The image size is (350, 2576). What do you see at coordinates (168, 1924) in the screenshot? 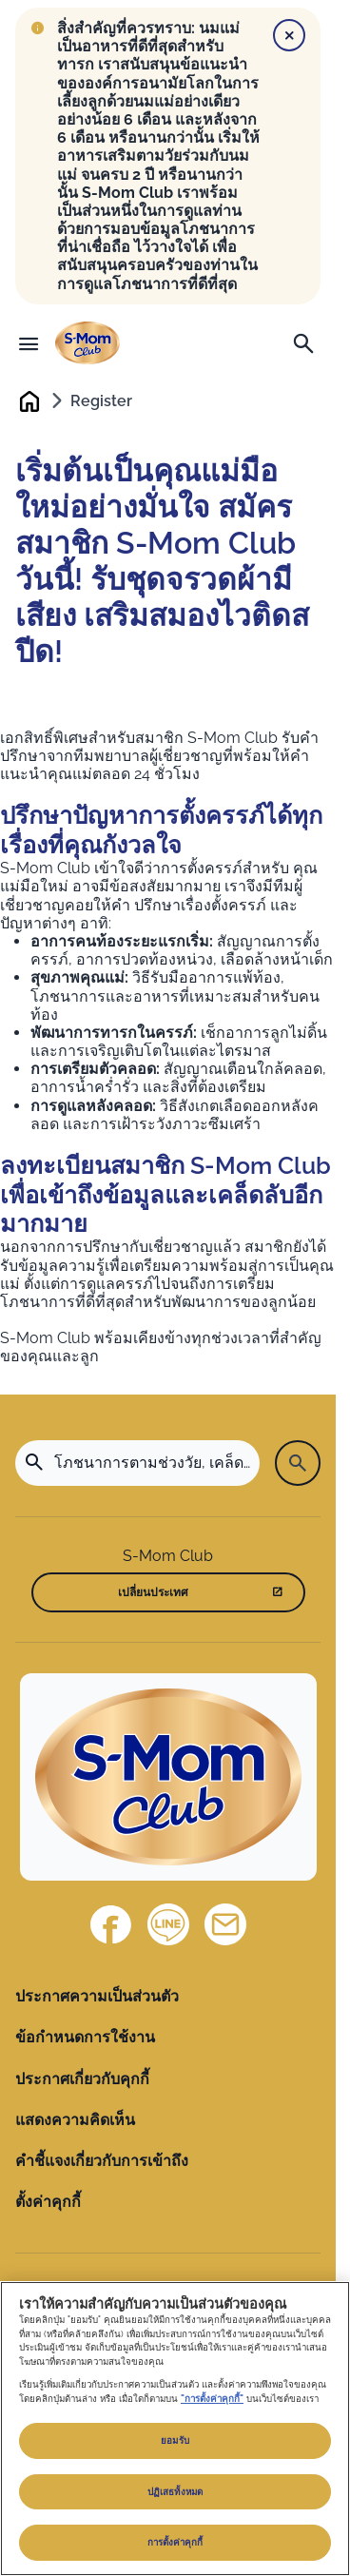
I see `[Line]` at bounding box center [168, 1924].